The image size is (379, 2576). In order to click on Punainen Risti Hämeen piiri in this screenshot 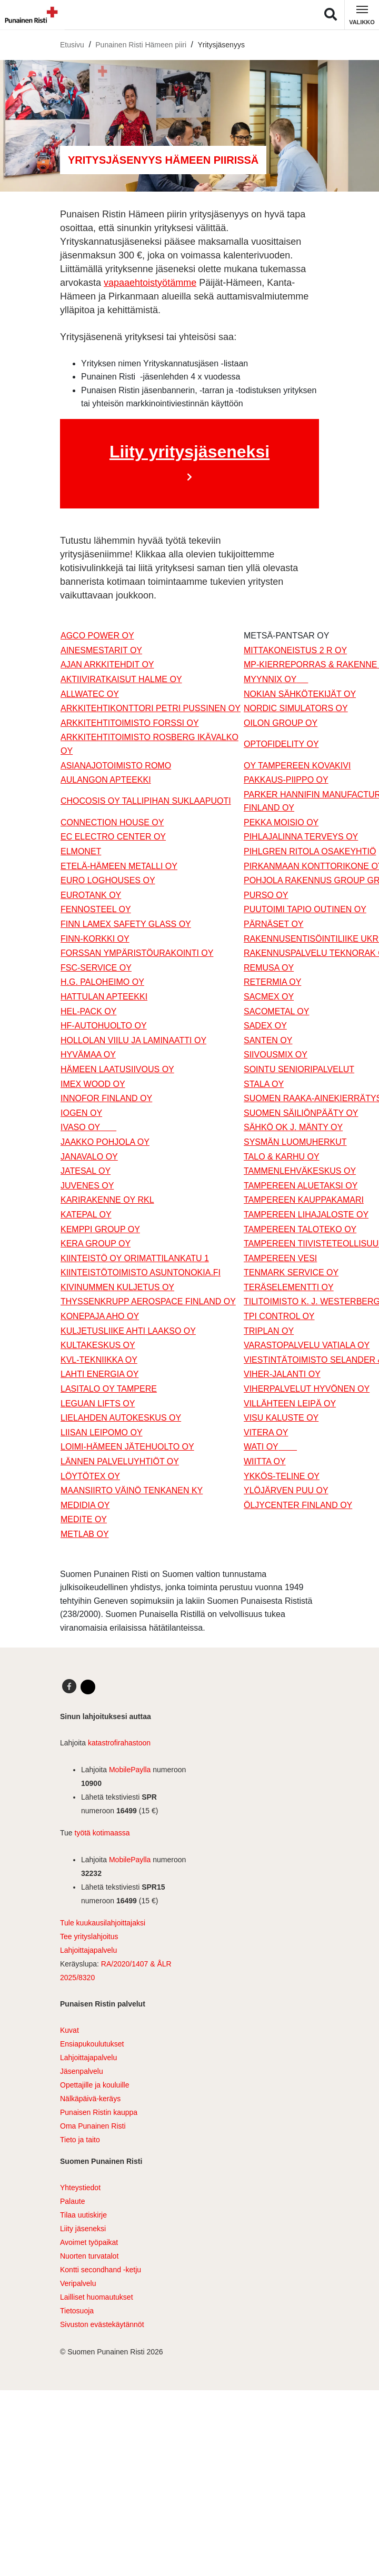, I will do `click(140, 45)`.